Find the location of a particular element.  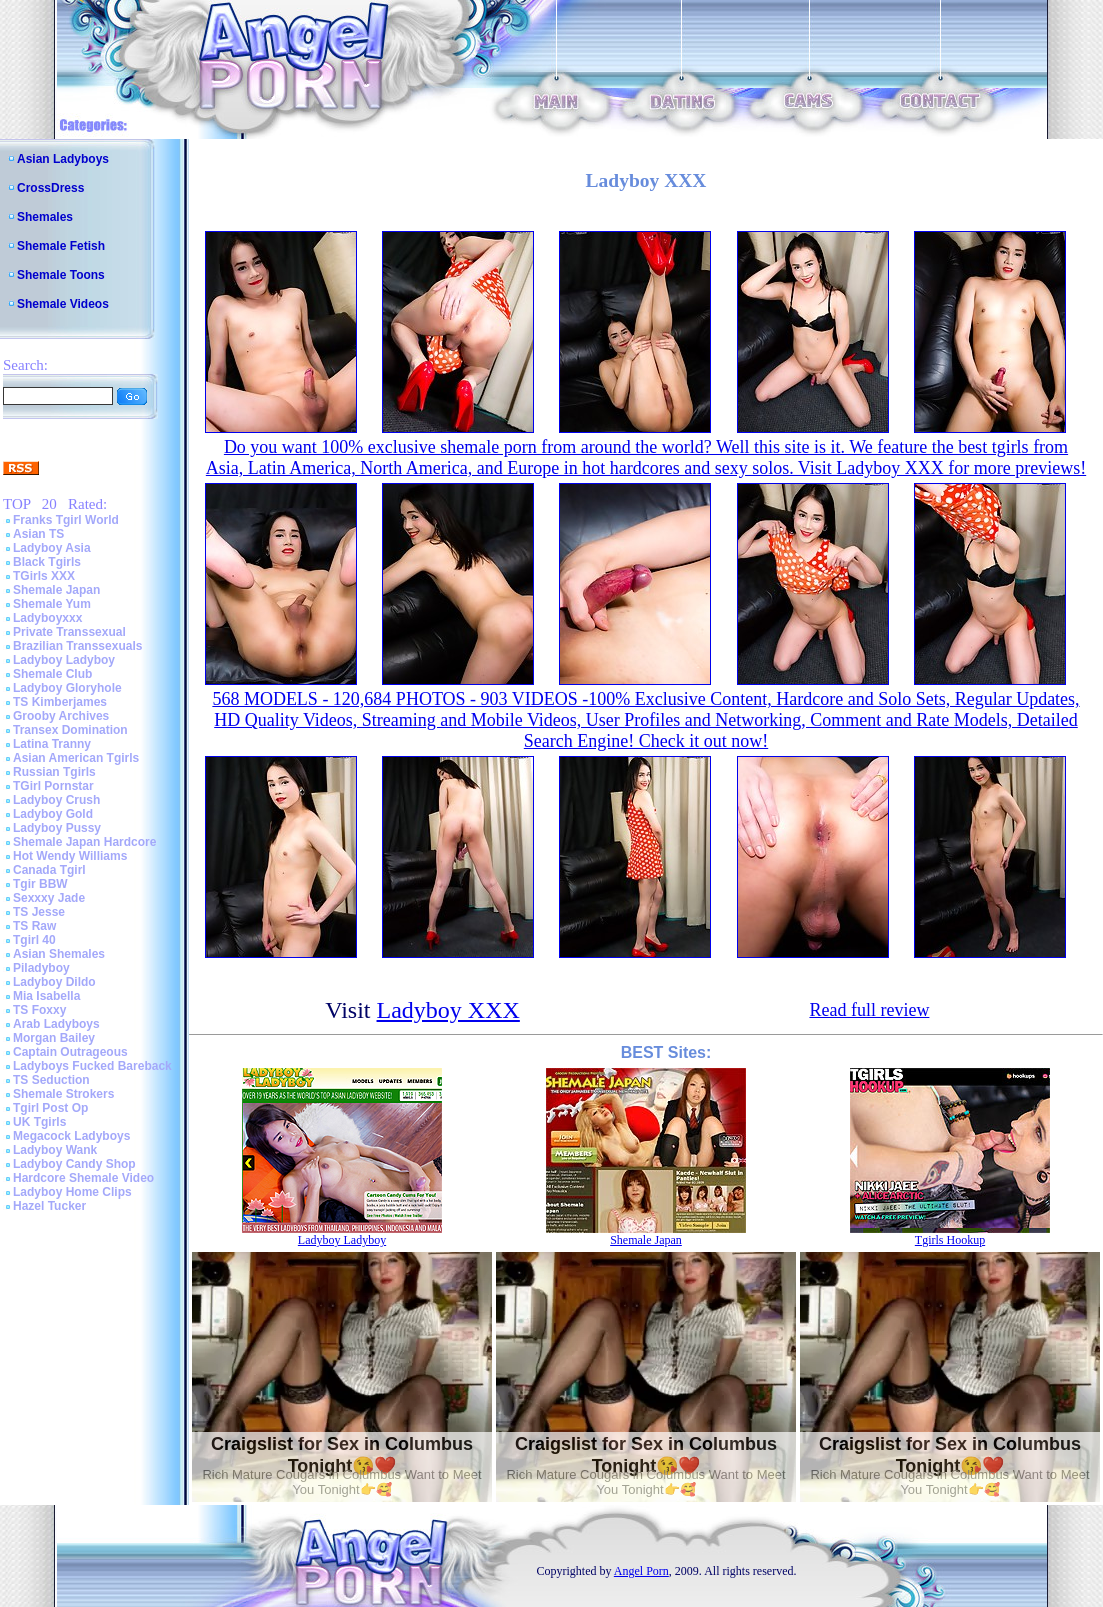

TGirls XXX is located at coordinates (44, 576).